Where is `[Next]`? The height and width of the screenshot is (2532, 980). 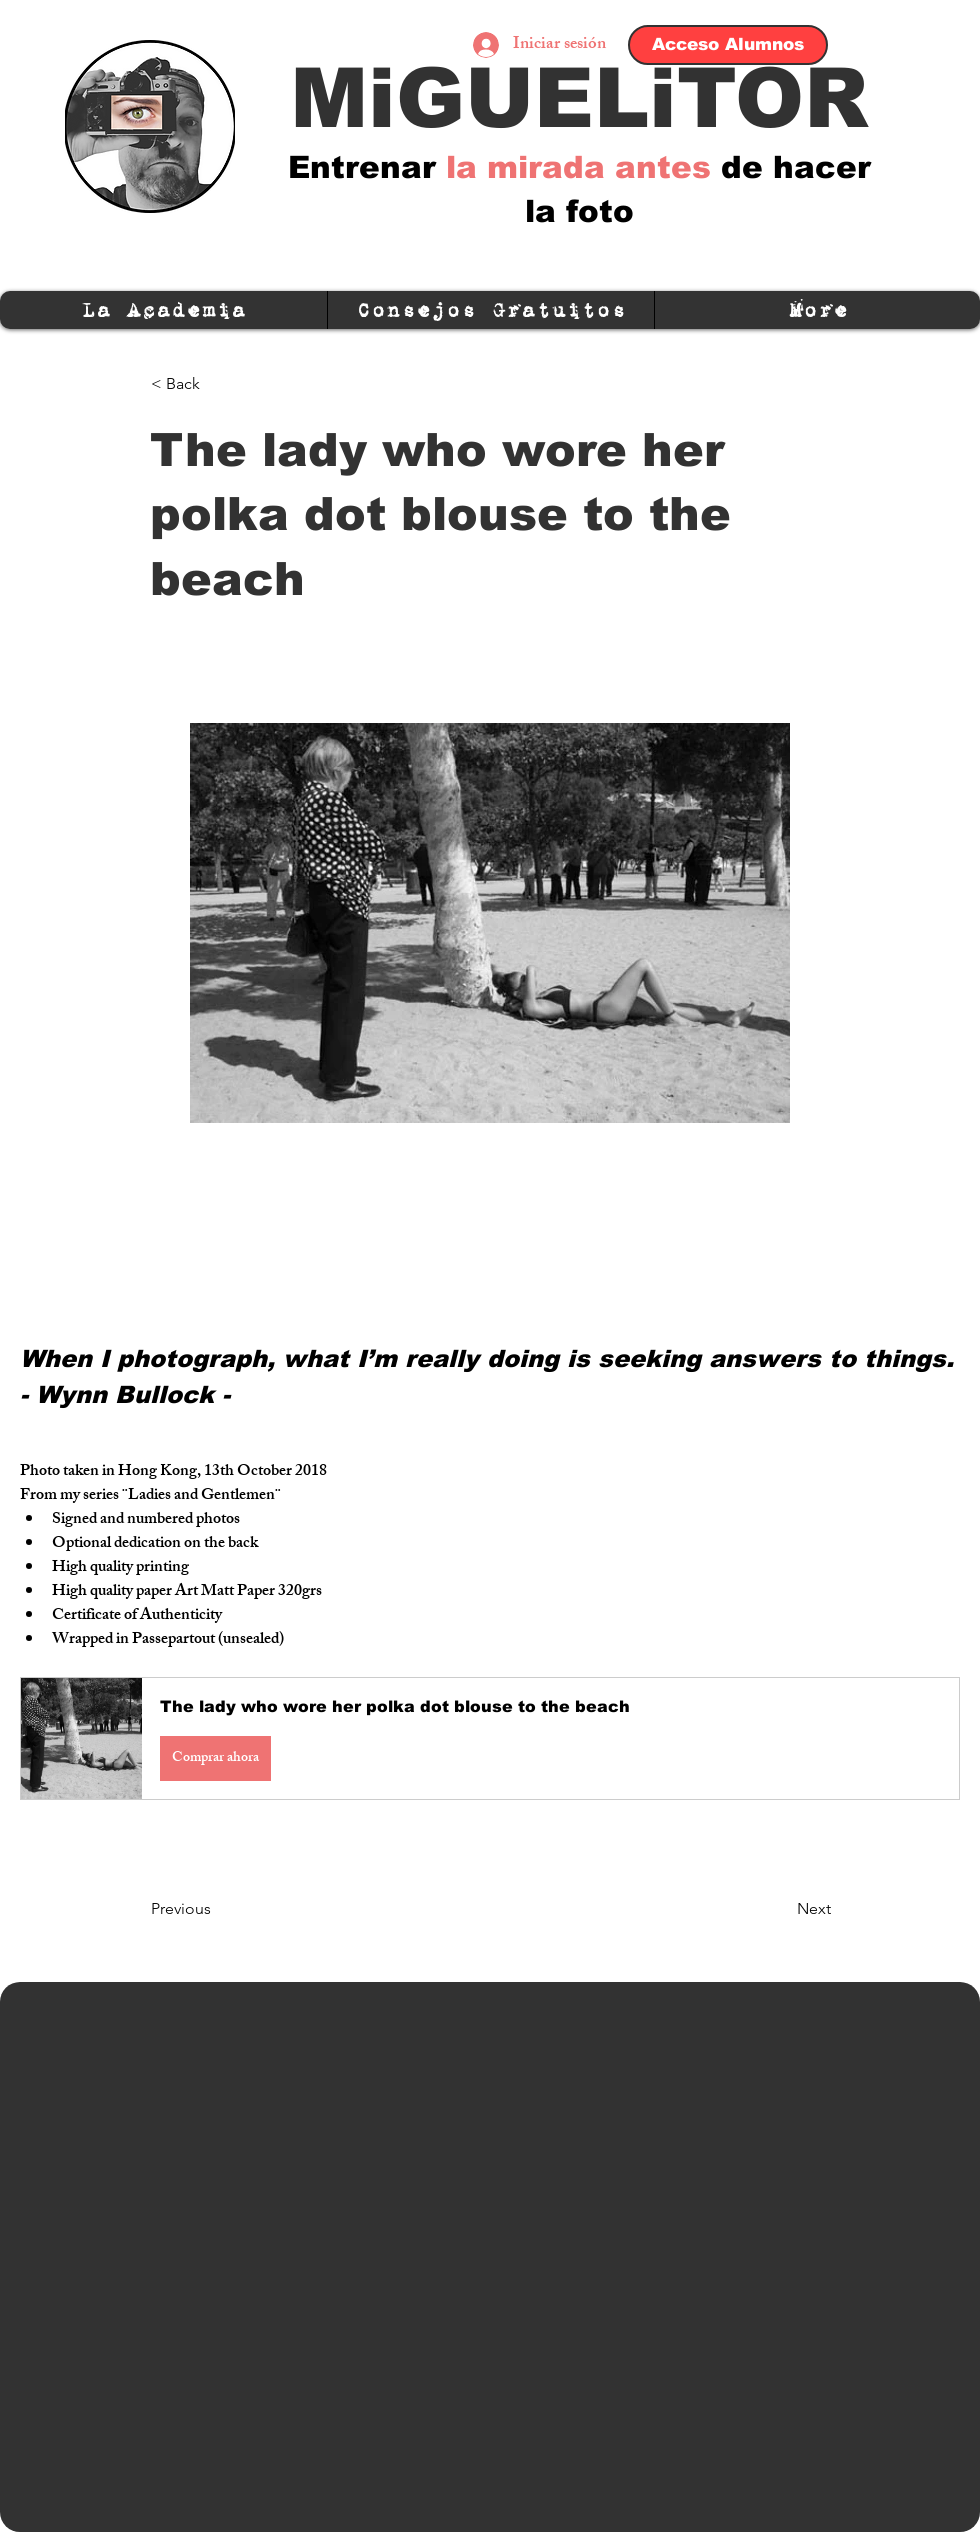
[Next] is located at coordinates (781, 1909).